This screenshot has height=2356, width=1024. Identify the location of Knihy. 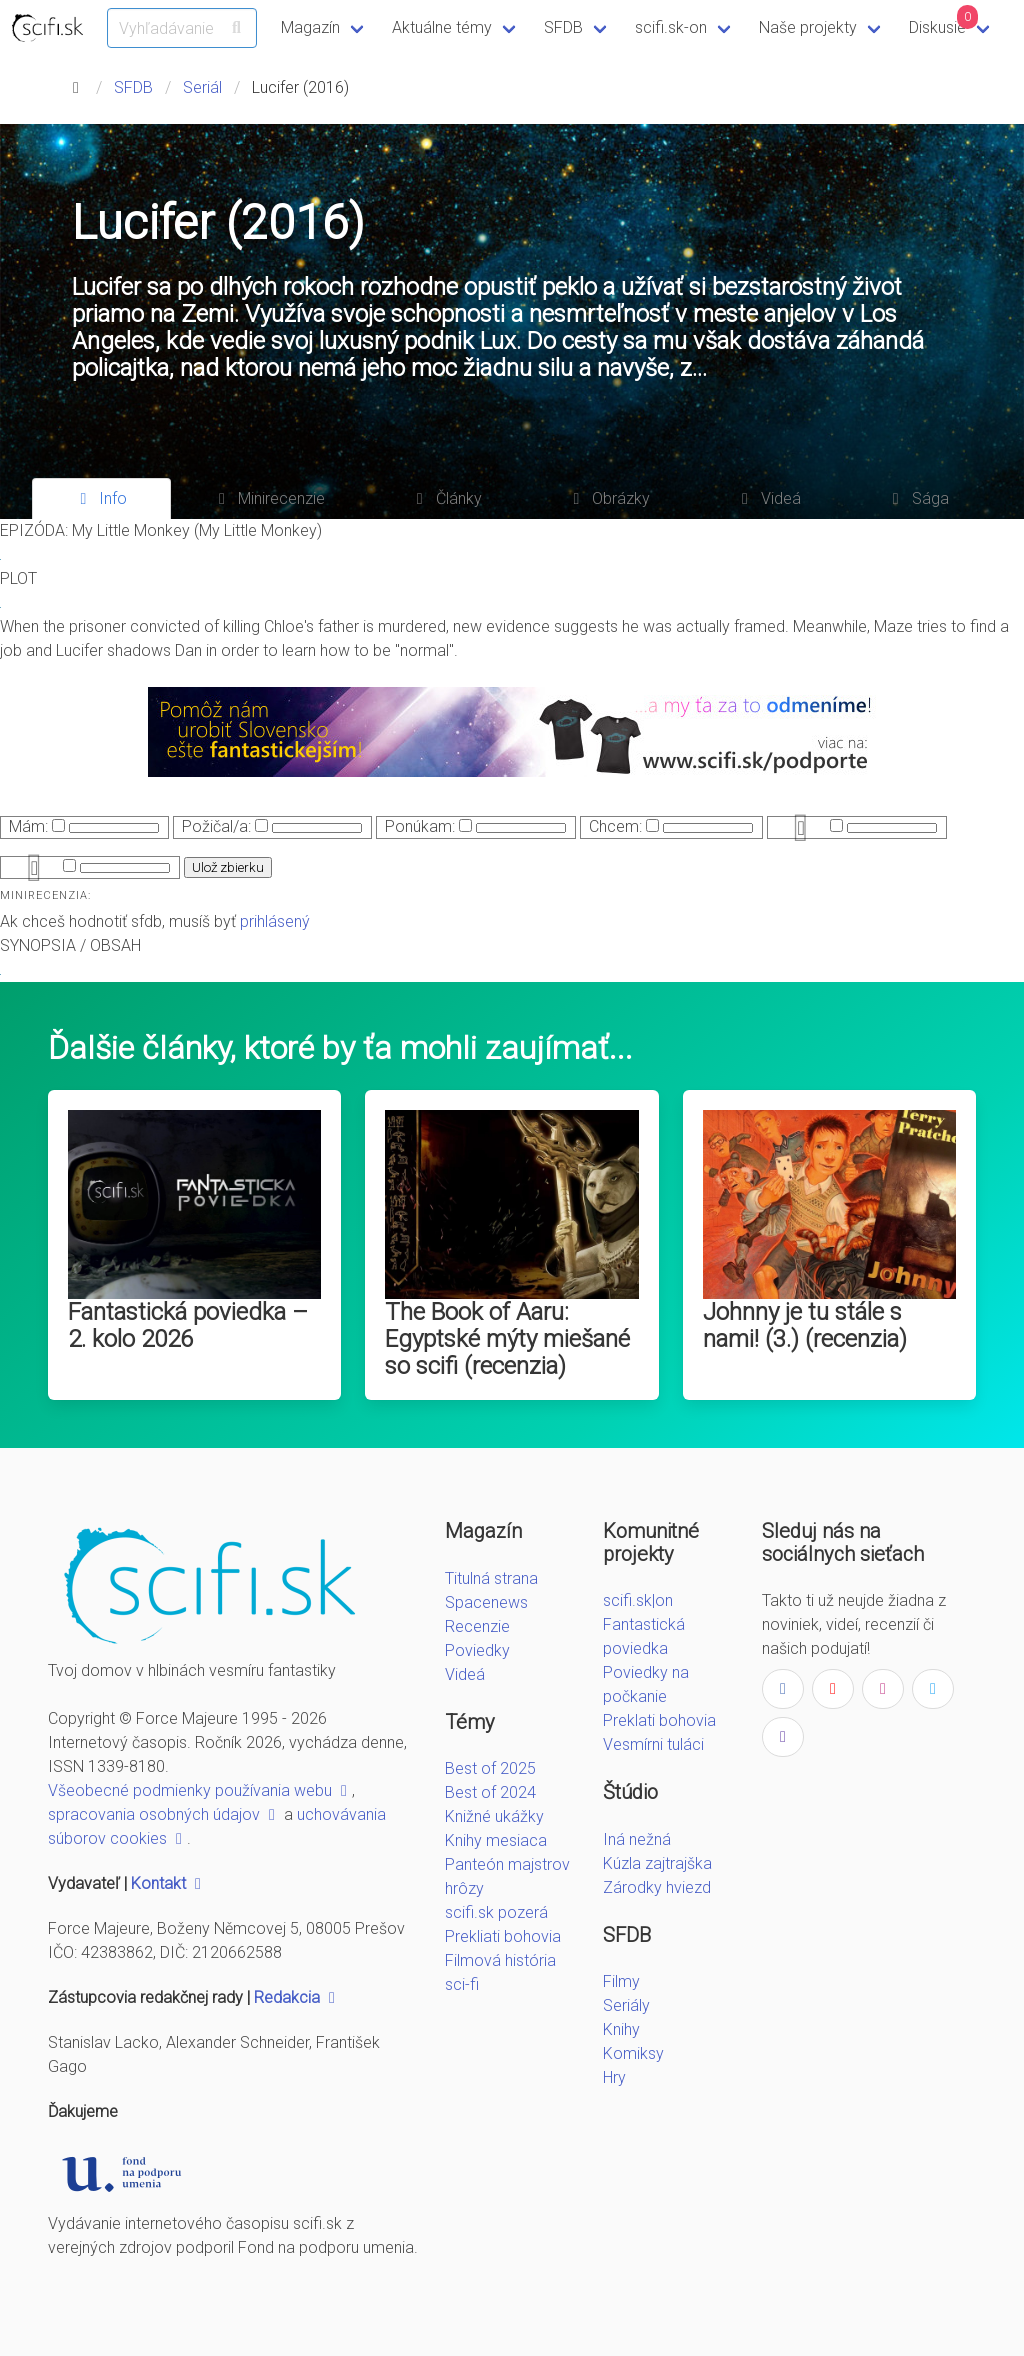
(621, 2029).